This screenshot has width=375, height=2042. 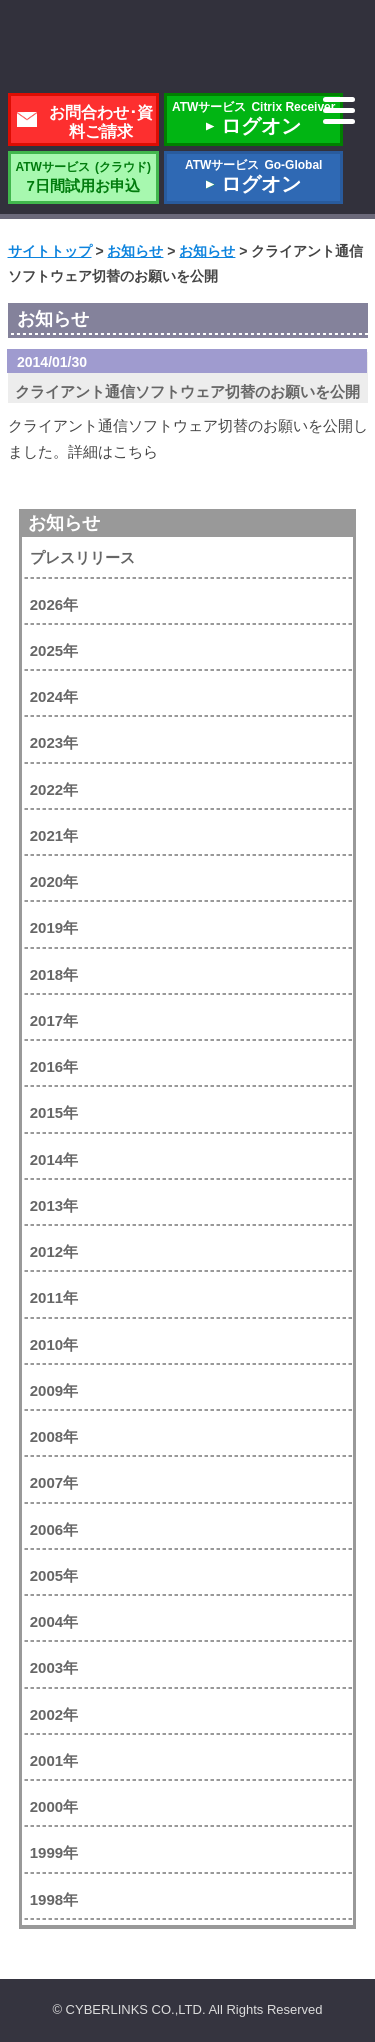 What do you see at coordinates (54, 1344) in the screenshot?
I see `2010年` at bounding box center [54, 1344].